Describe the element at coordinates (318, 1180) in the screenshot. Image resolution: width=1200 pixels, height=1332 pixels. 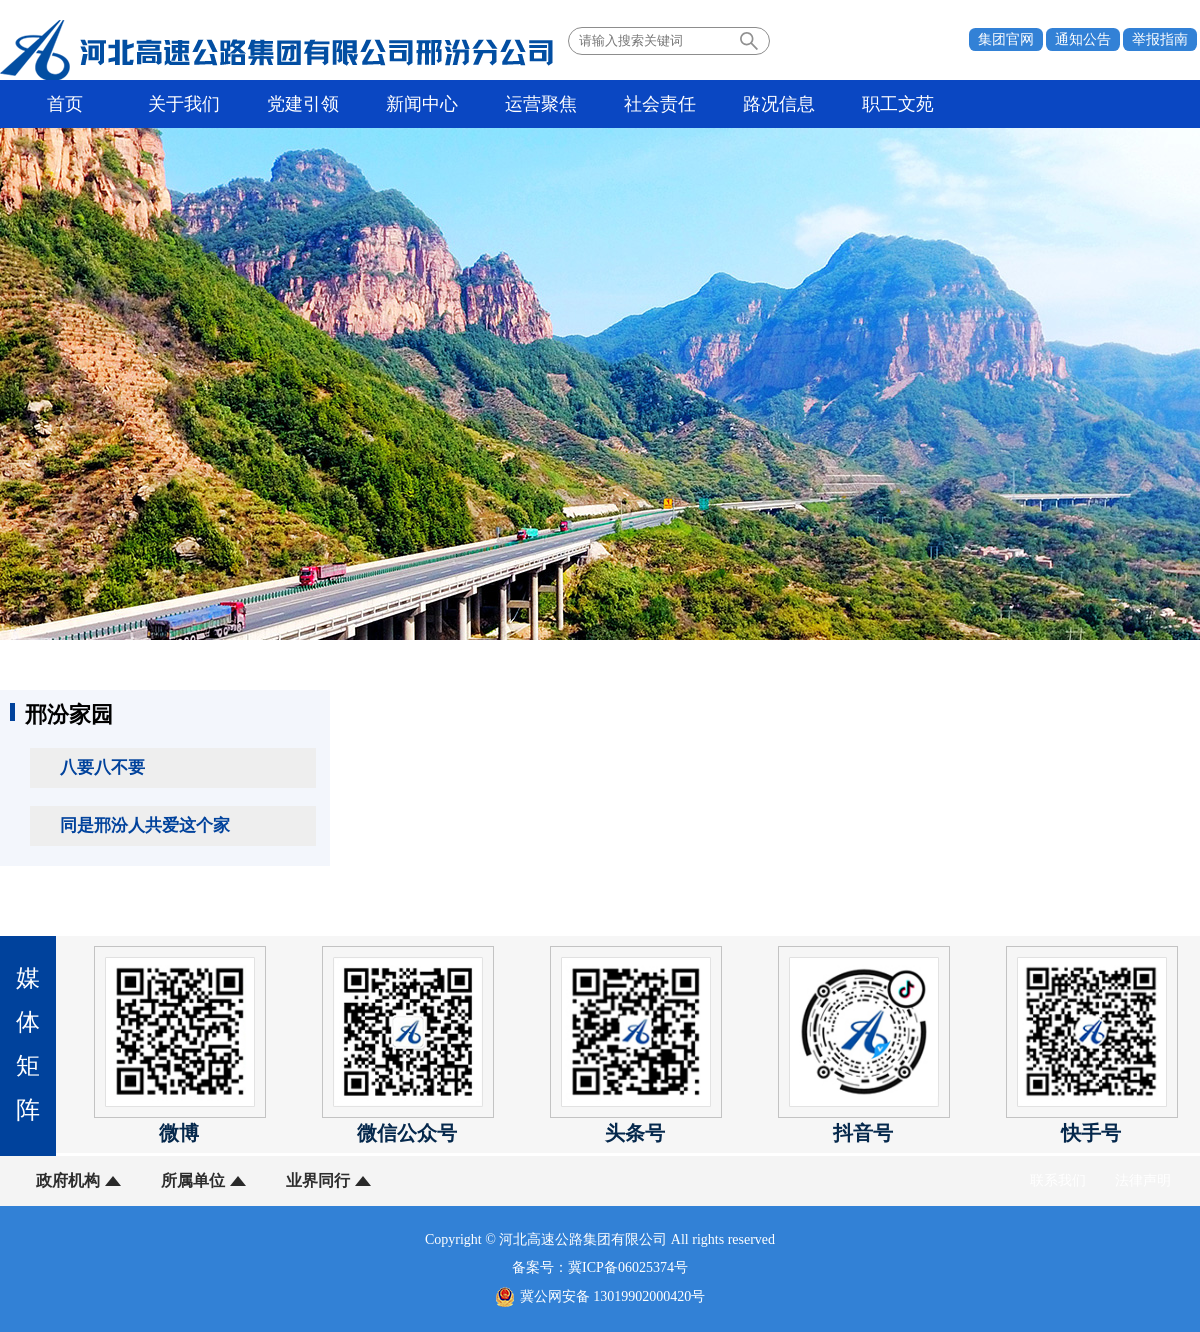
I see `业界同行` at that location.